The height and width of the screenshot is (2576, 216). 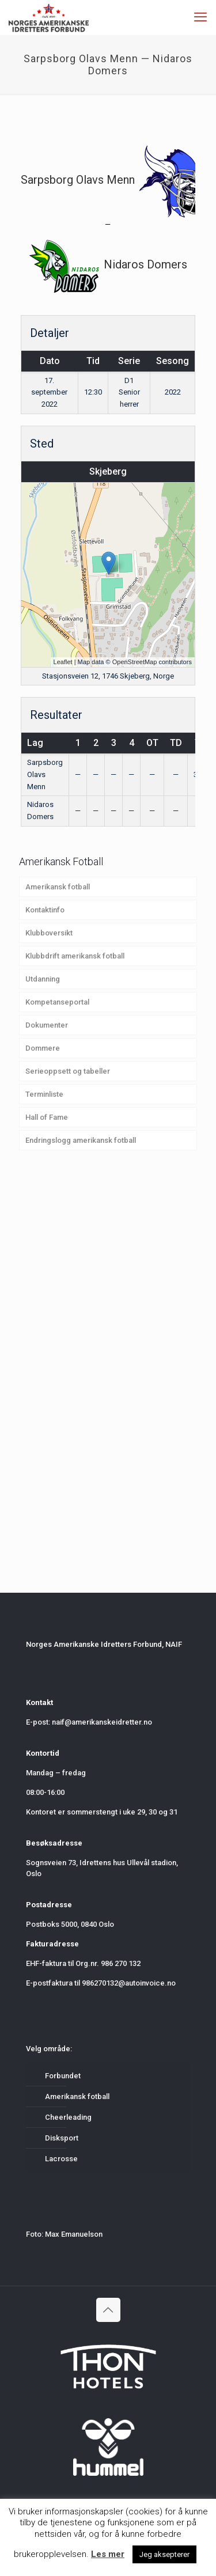 I want to click on Hall of Fame, so click(x=46, y=1117).